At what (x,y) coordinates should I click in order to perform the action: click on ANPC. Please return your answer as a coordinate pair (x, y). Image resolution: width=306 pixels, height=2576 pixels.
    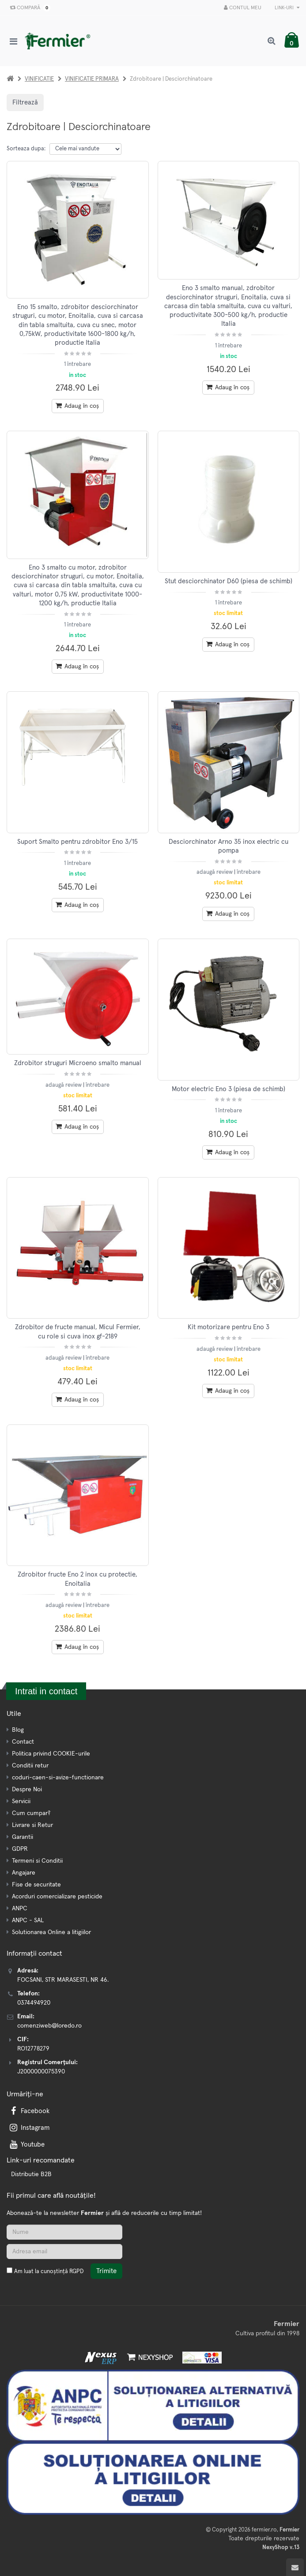
    Looking at the image, I should click on (19, 1908).